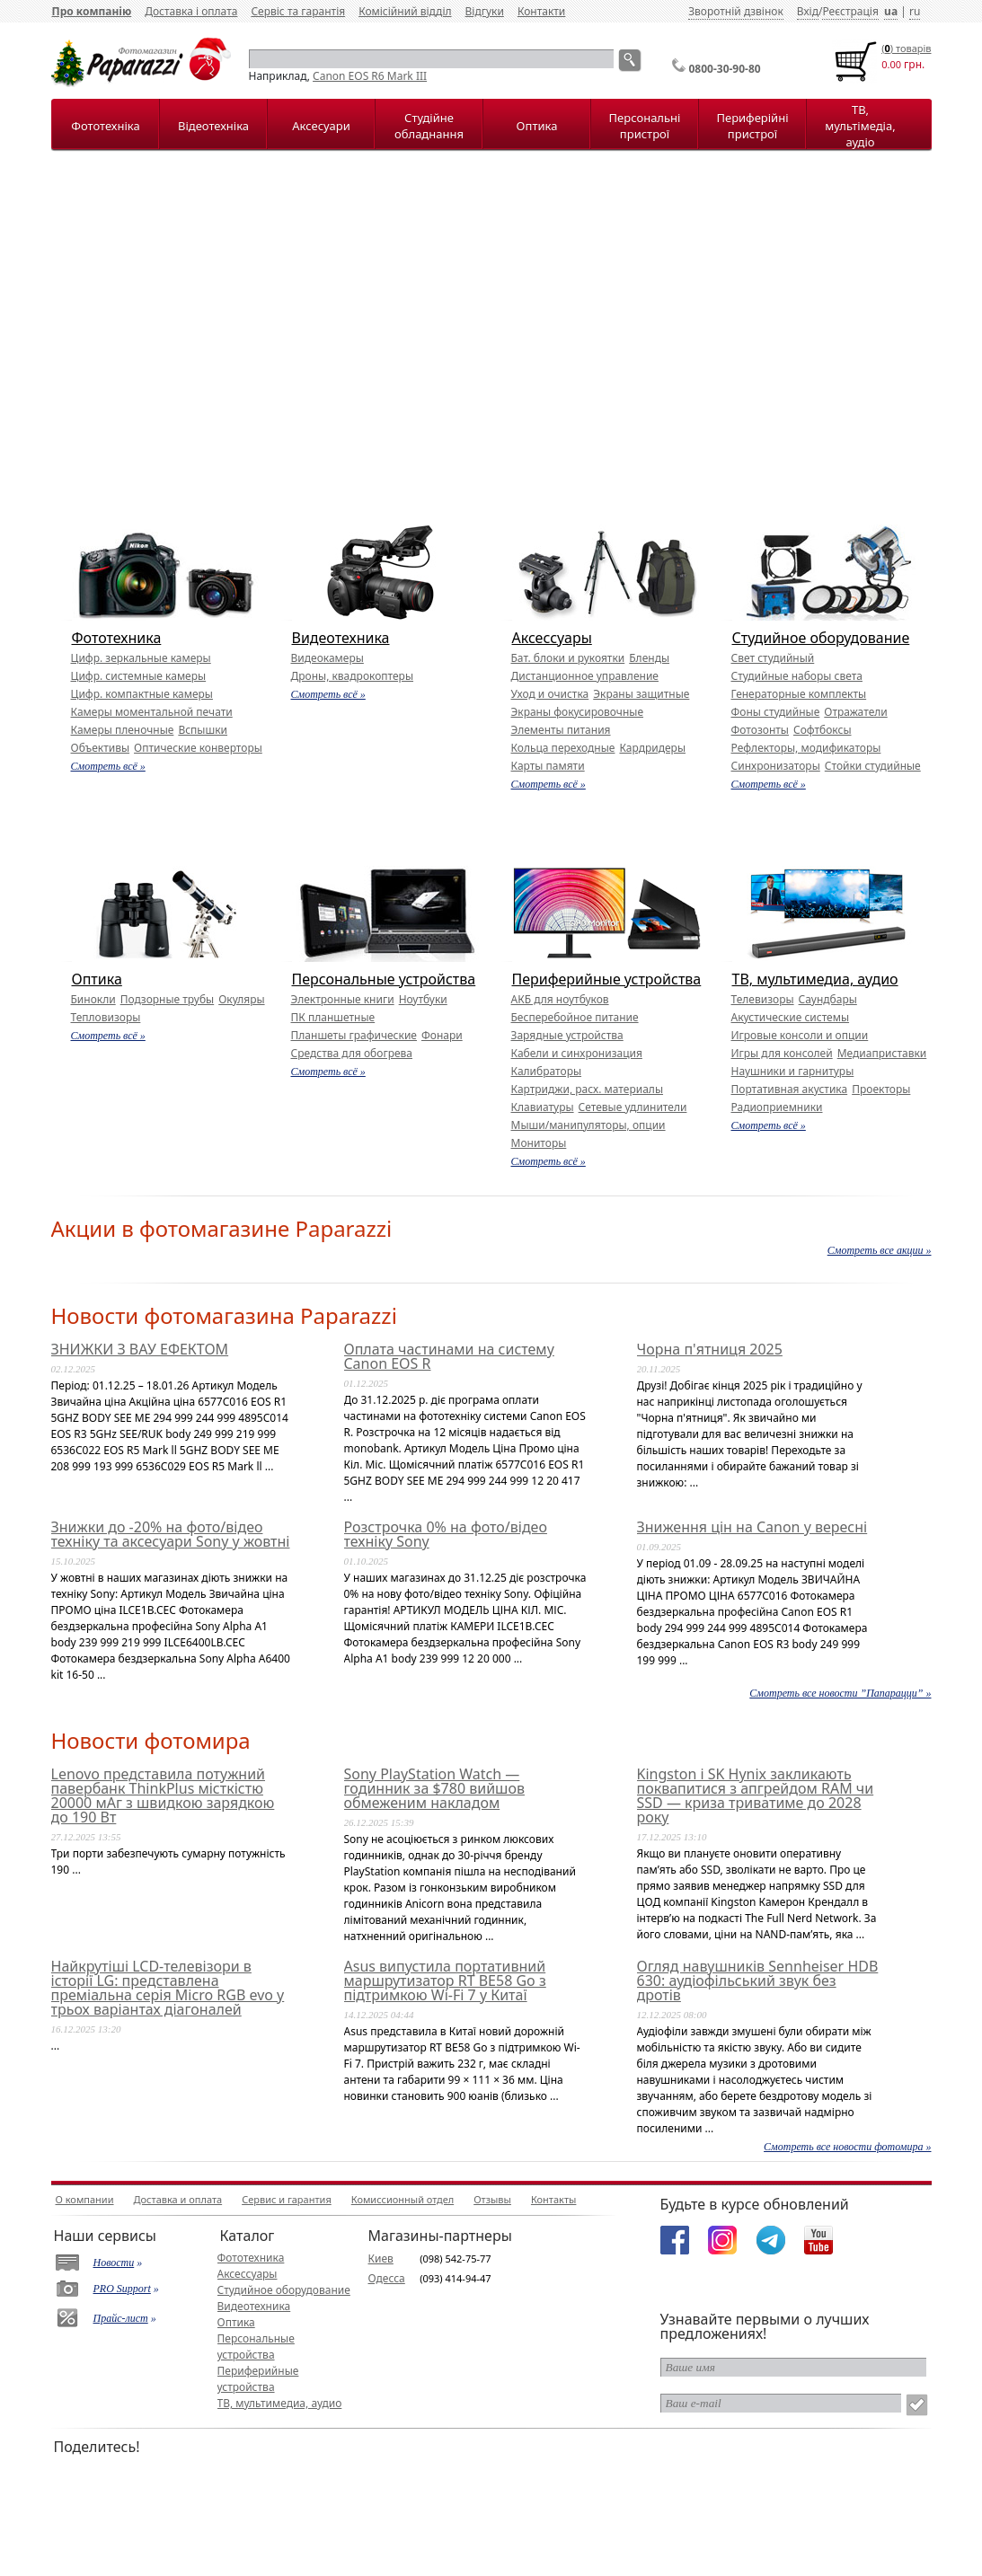 The height and width of the screenshot is (2576, 982). I want to click on Реєстрація, so click(850, 11).